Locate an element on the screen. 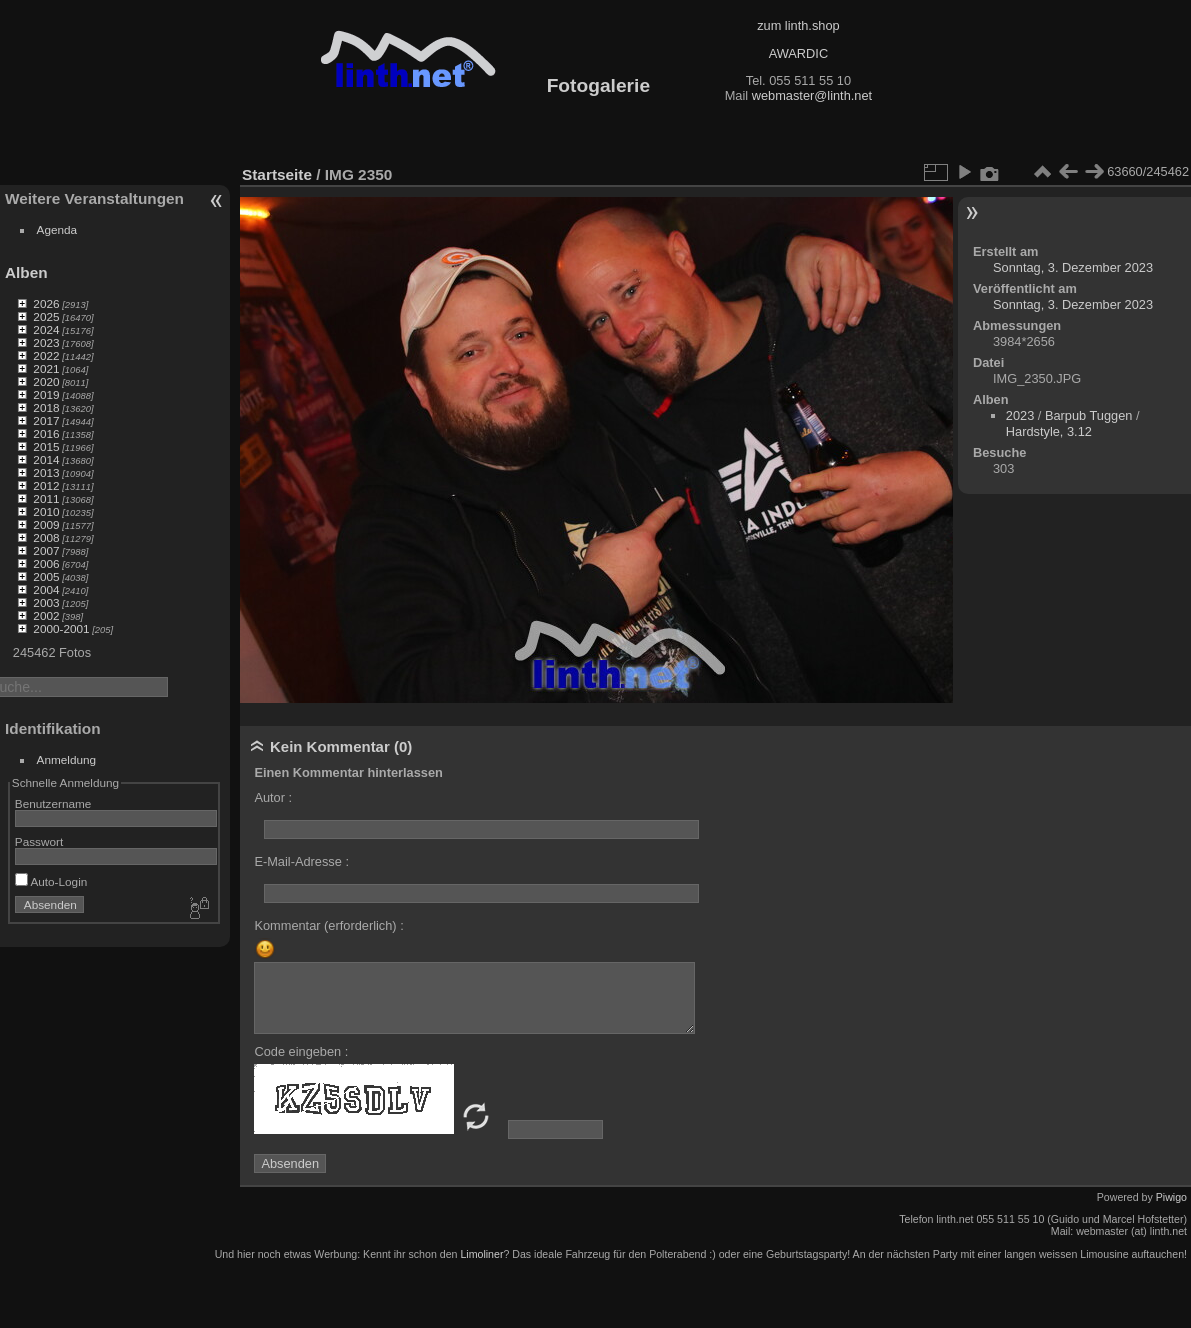 This screenshot has width=1191, height=1328. Benutzername is located at coordinates (53, 803).